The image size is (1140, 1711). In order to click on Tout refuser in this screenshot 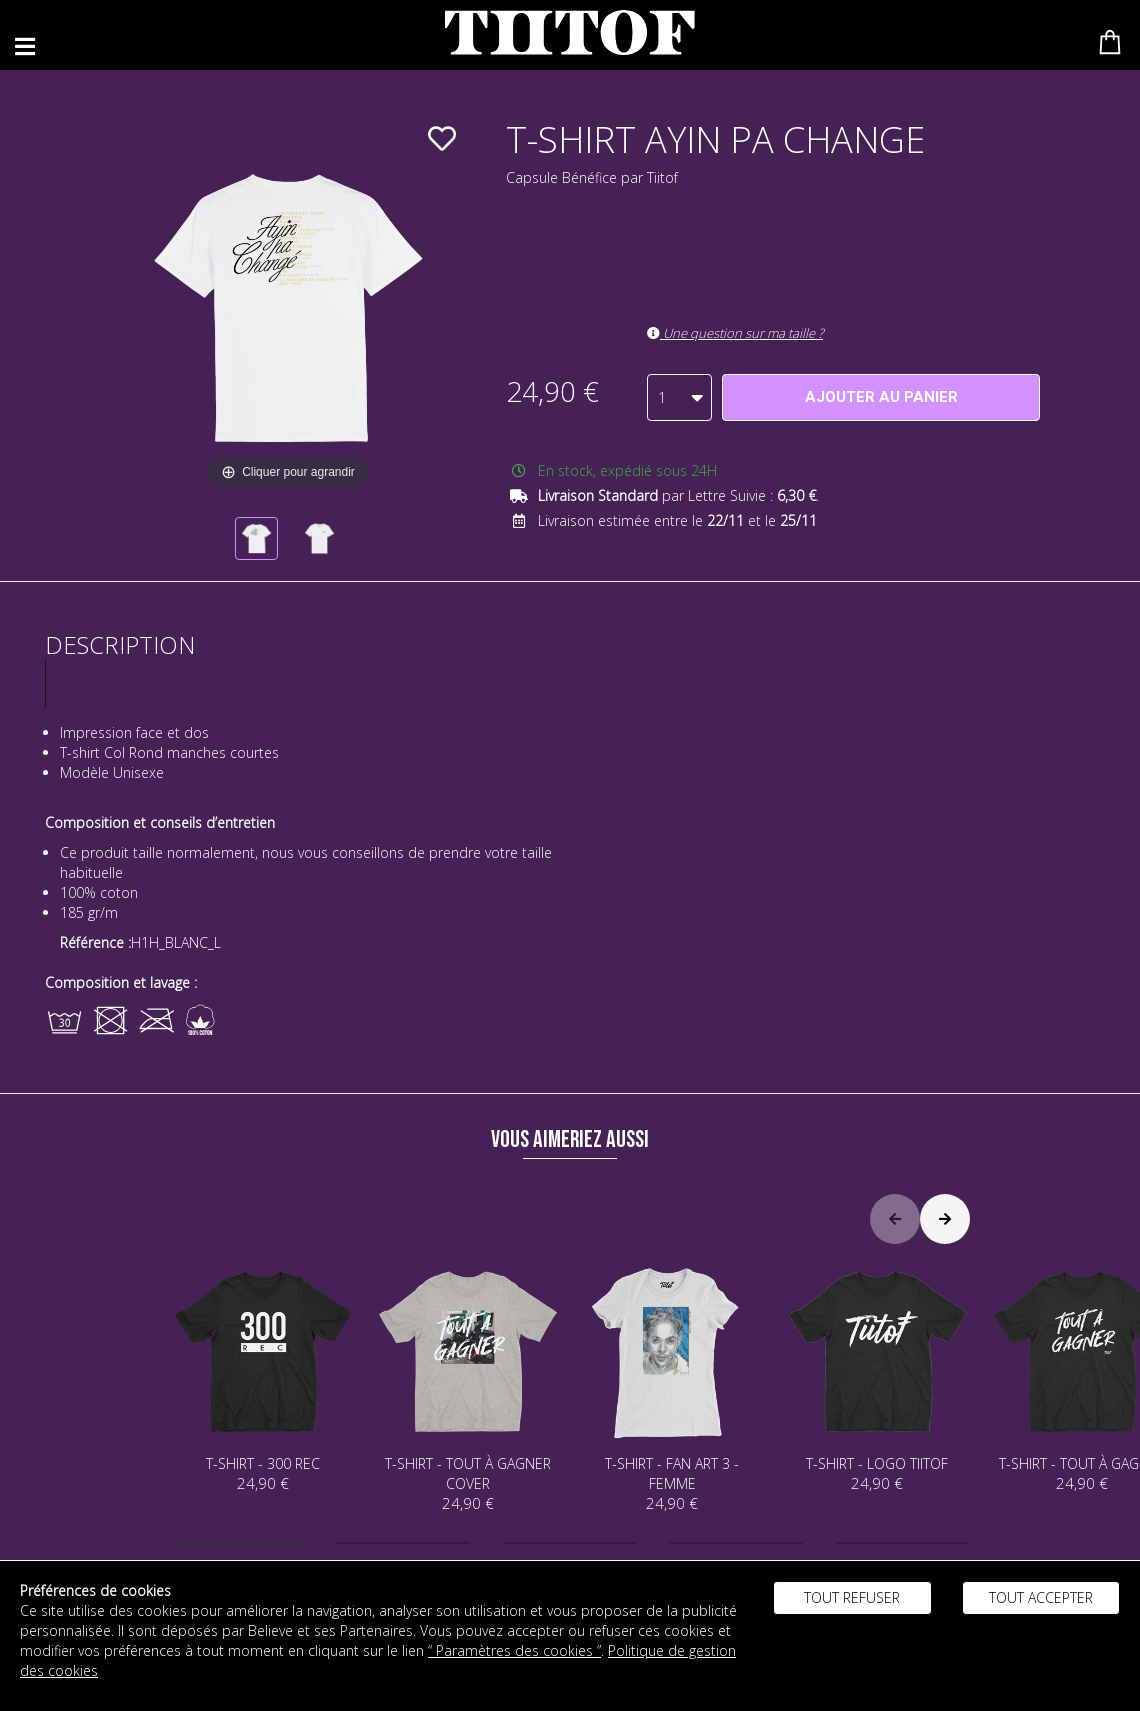, I will do `click(852, 1597)`.